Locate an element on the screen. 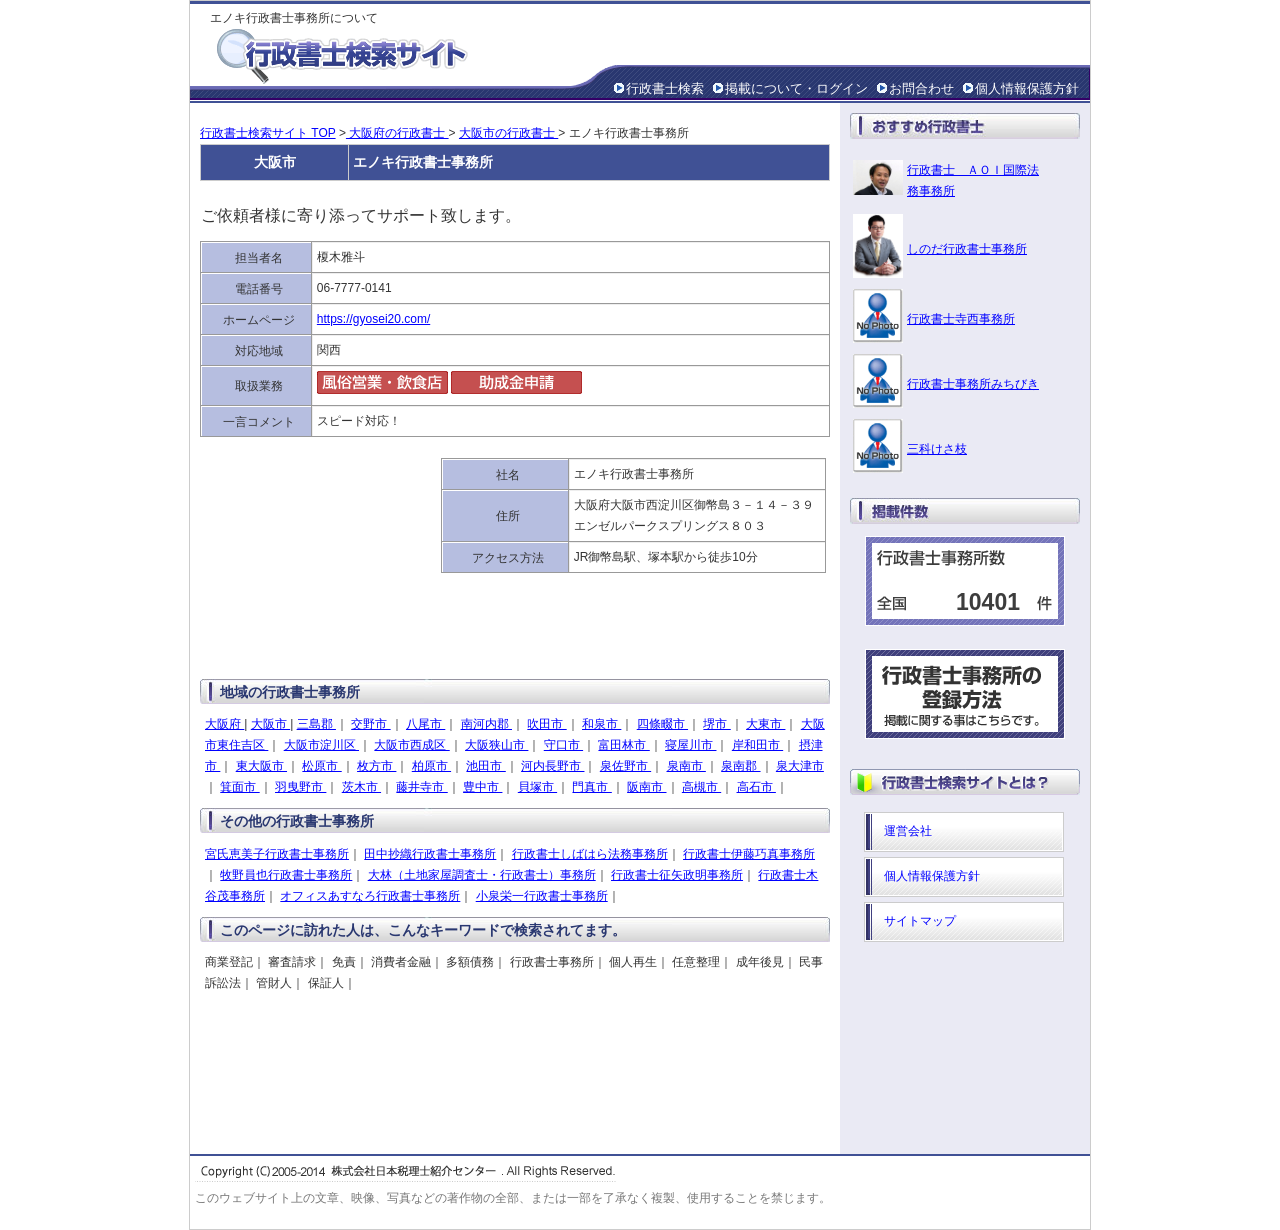 The width and height of the screenshot is (1280, 1230). 阪南市 is located at coordinates (646, 787).